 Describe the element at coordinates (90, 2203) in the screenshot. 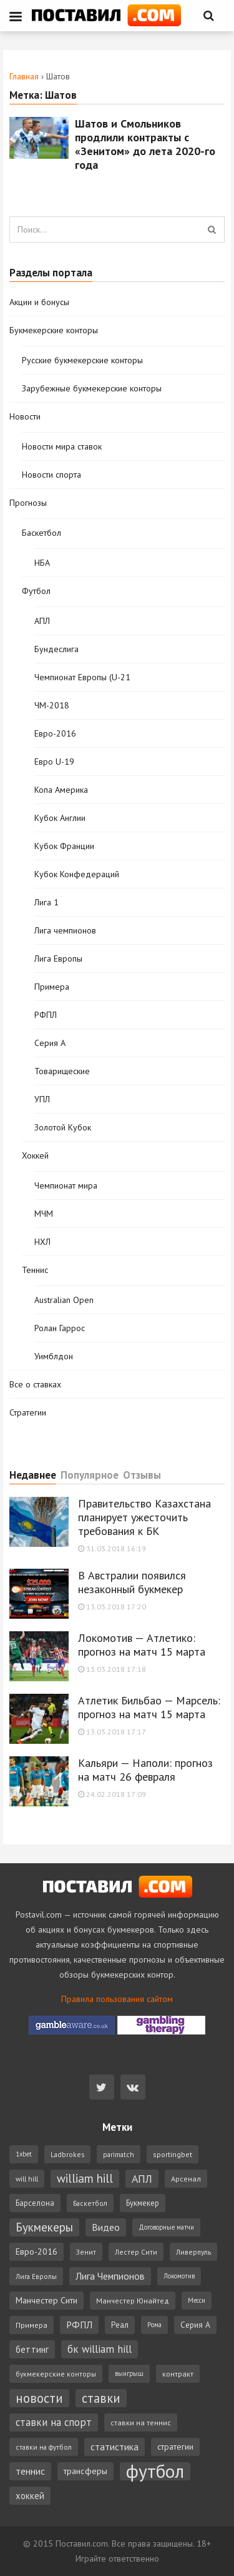

I see `Баскетбол [Баскетбол (6 элементов)]` at that location.